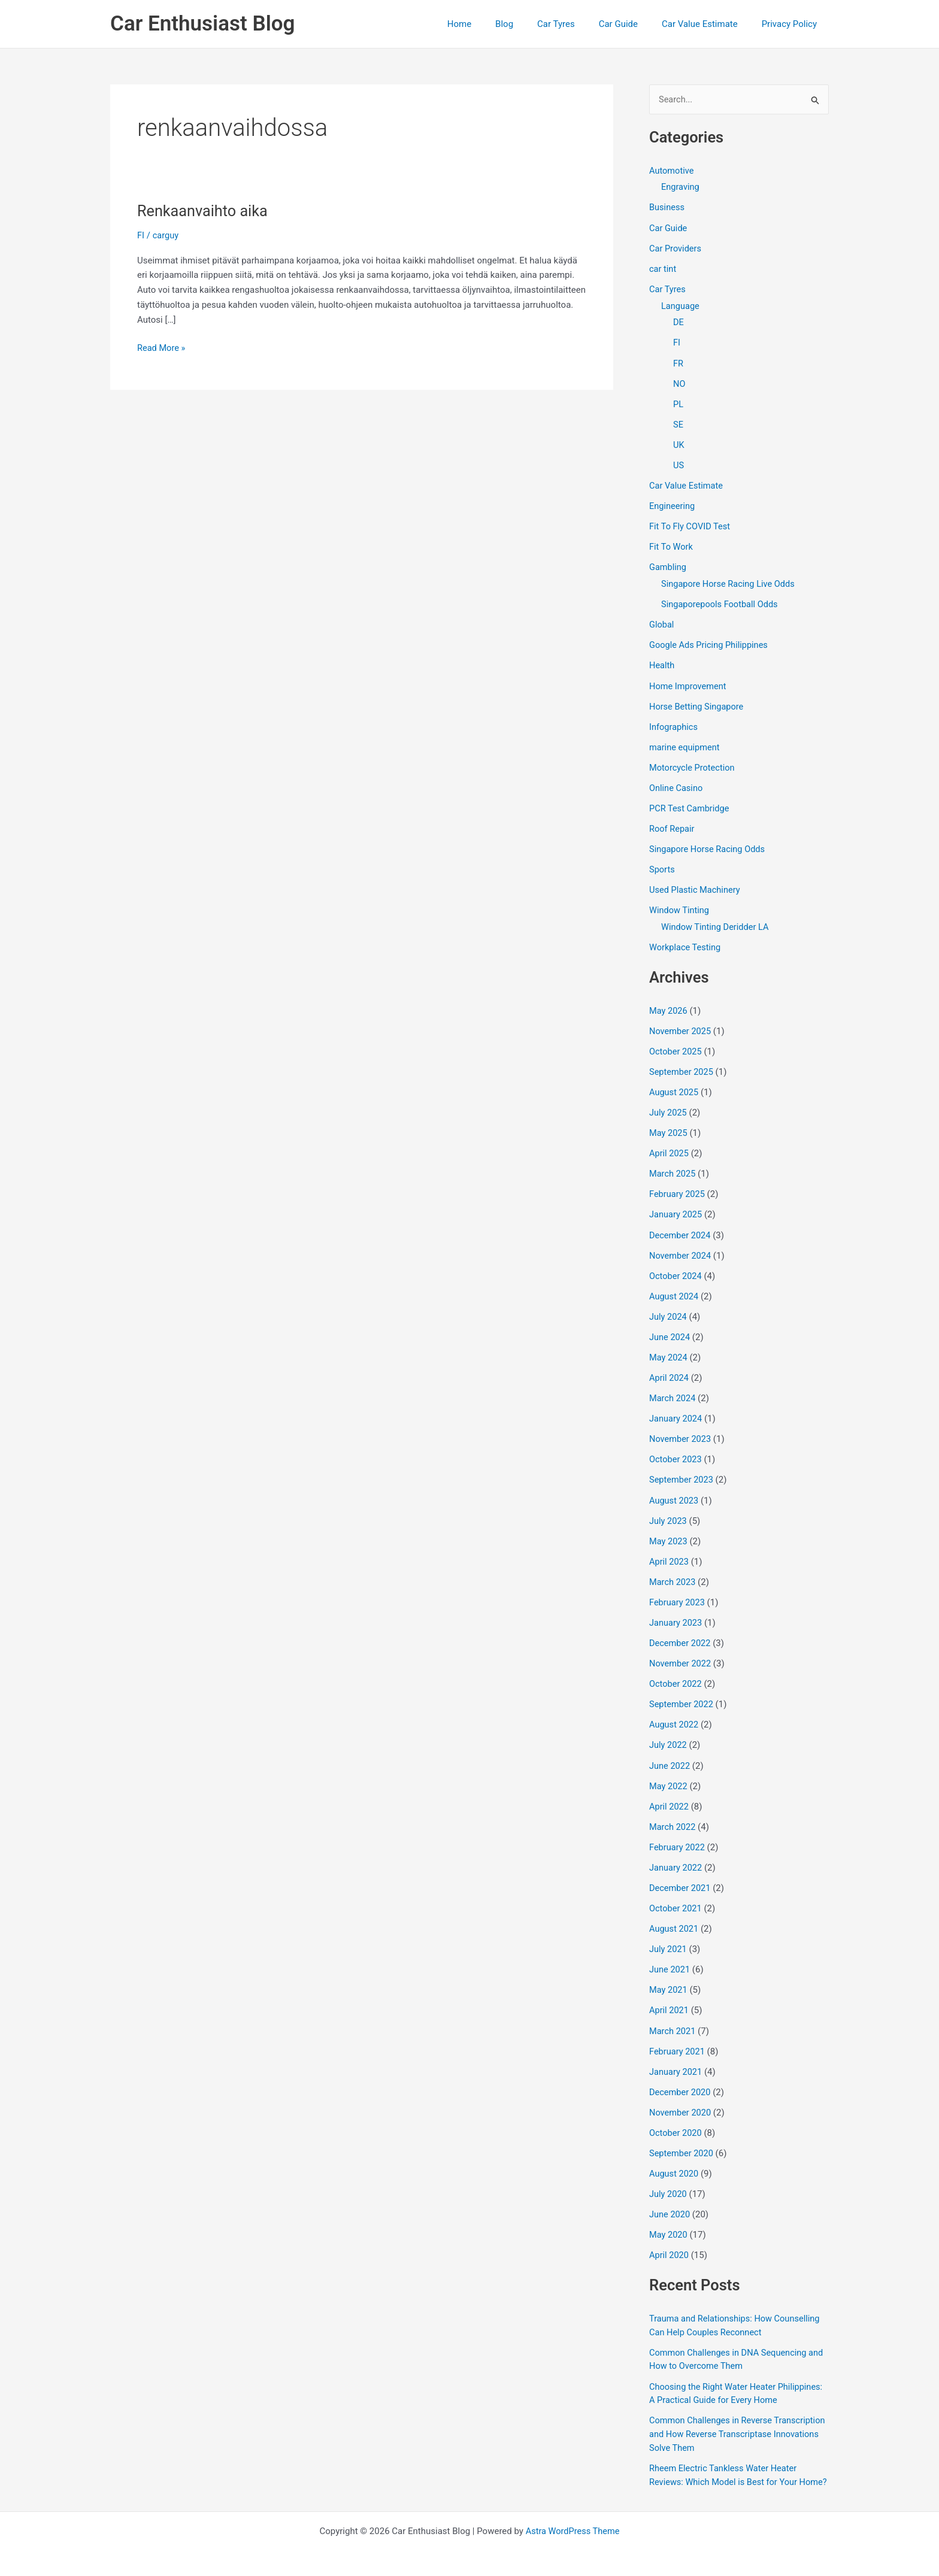  Describe the element at coordinates (662, 863) in the screenshot. I see `Sports` at that location.